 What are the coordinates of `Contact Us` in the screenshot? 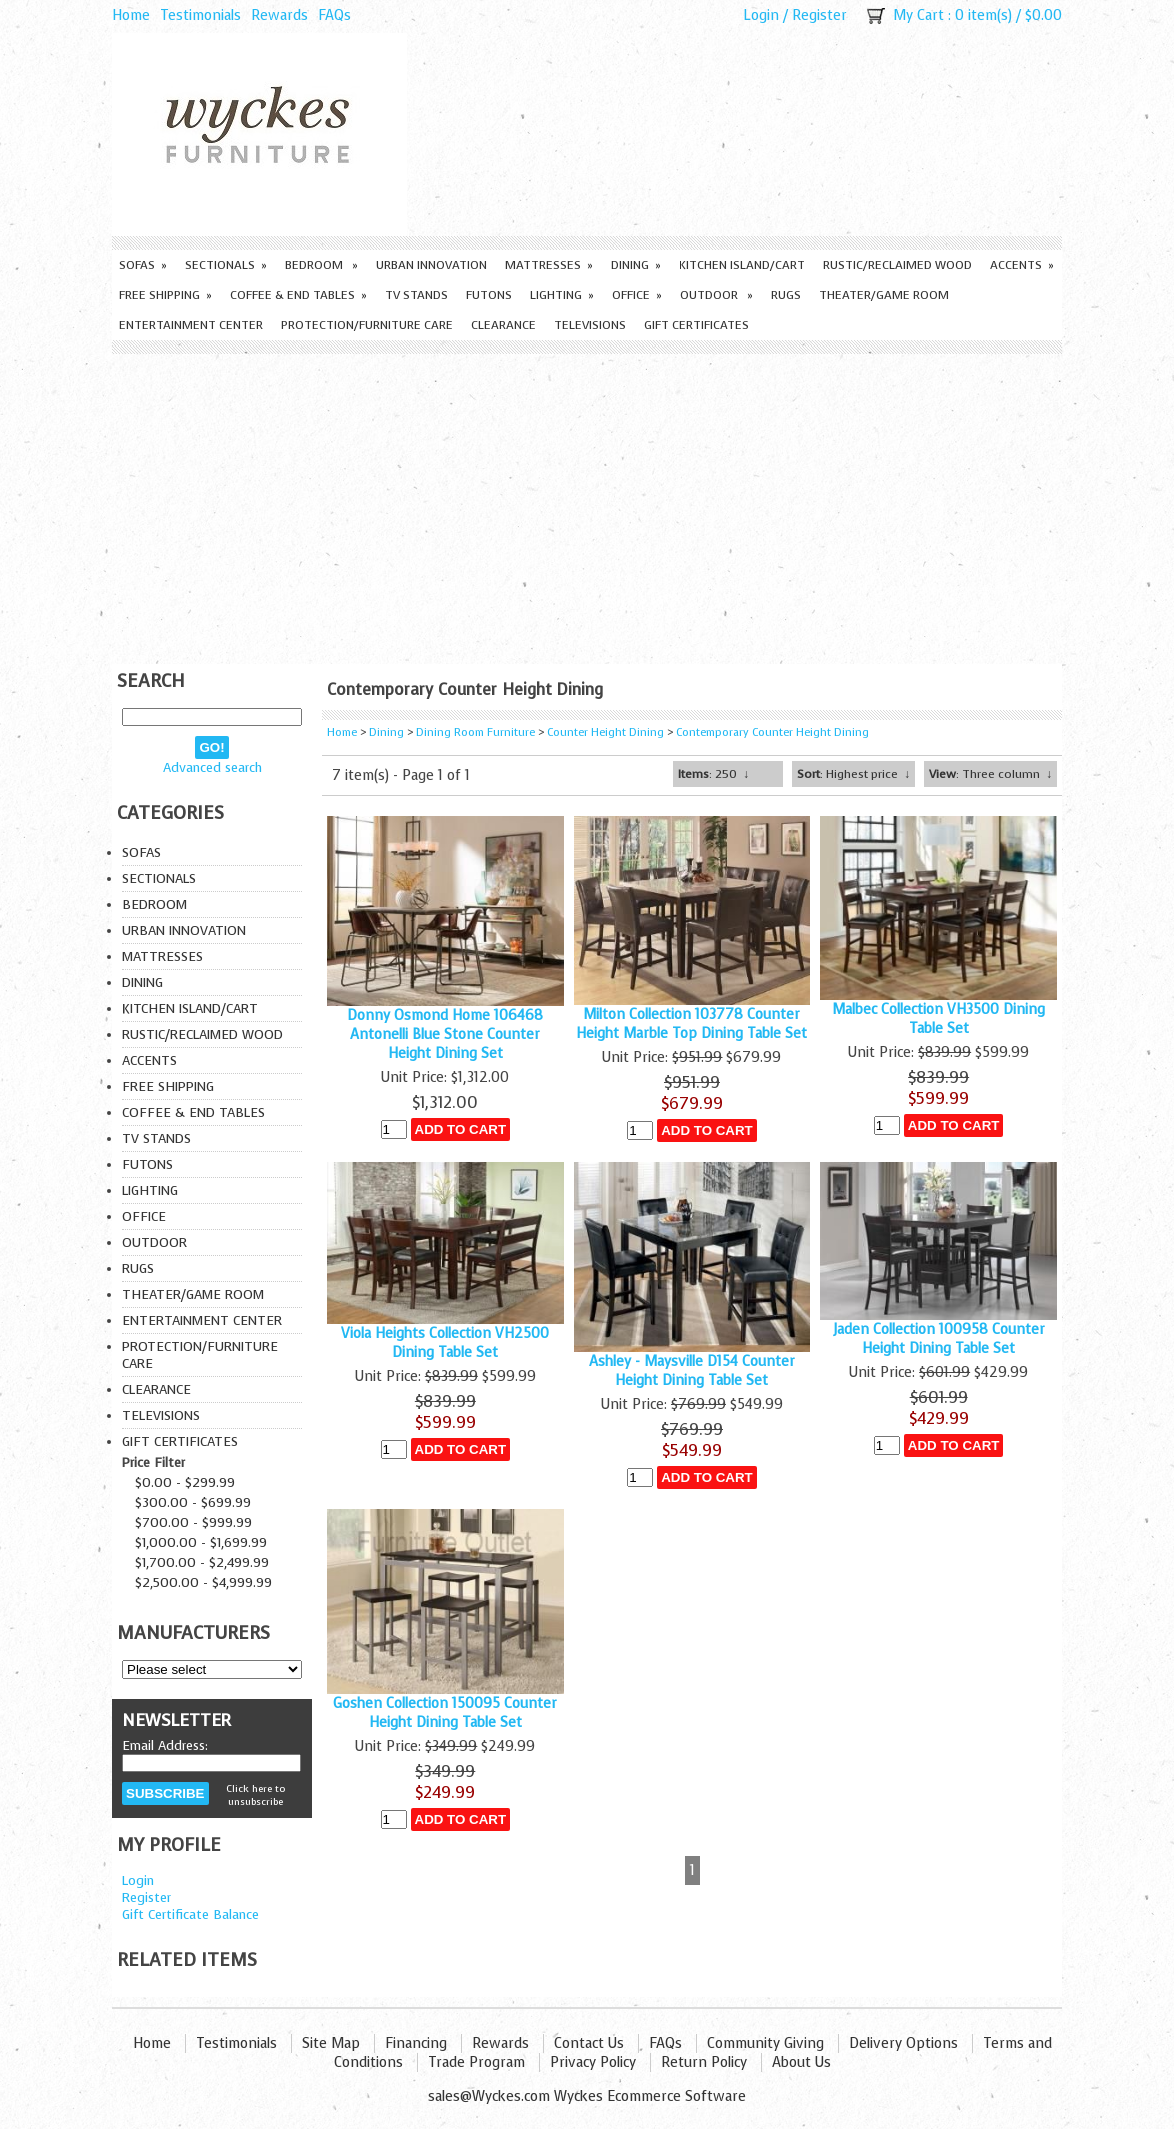 It's located at (589, 2043).